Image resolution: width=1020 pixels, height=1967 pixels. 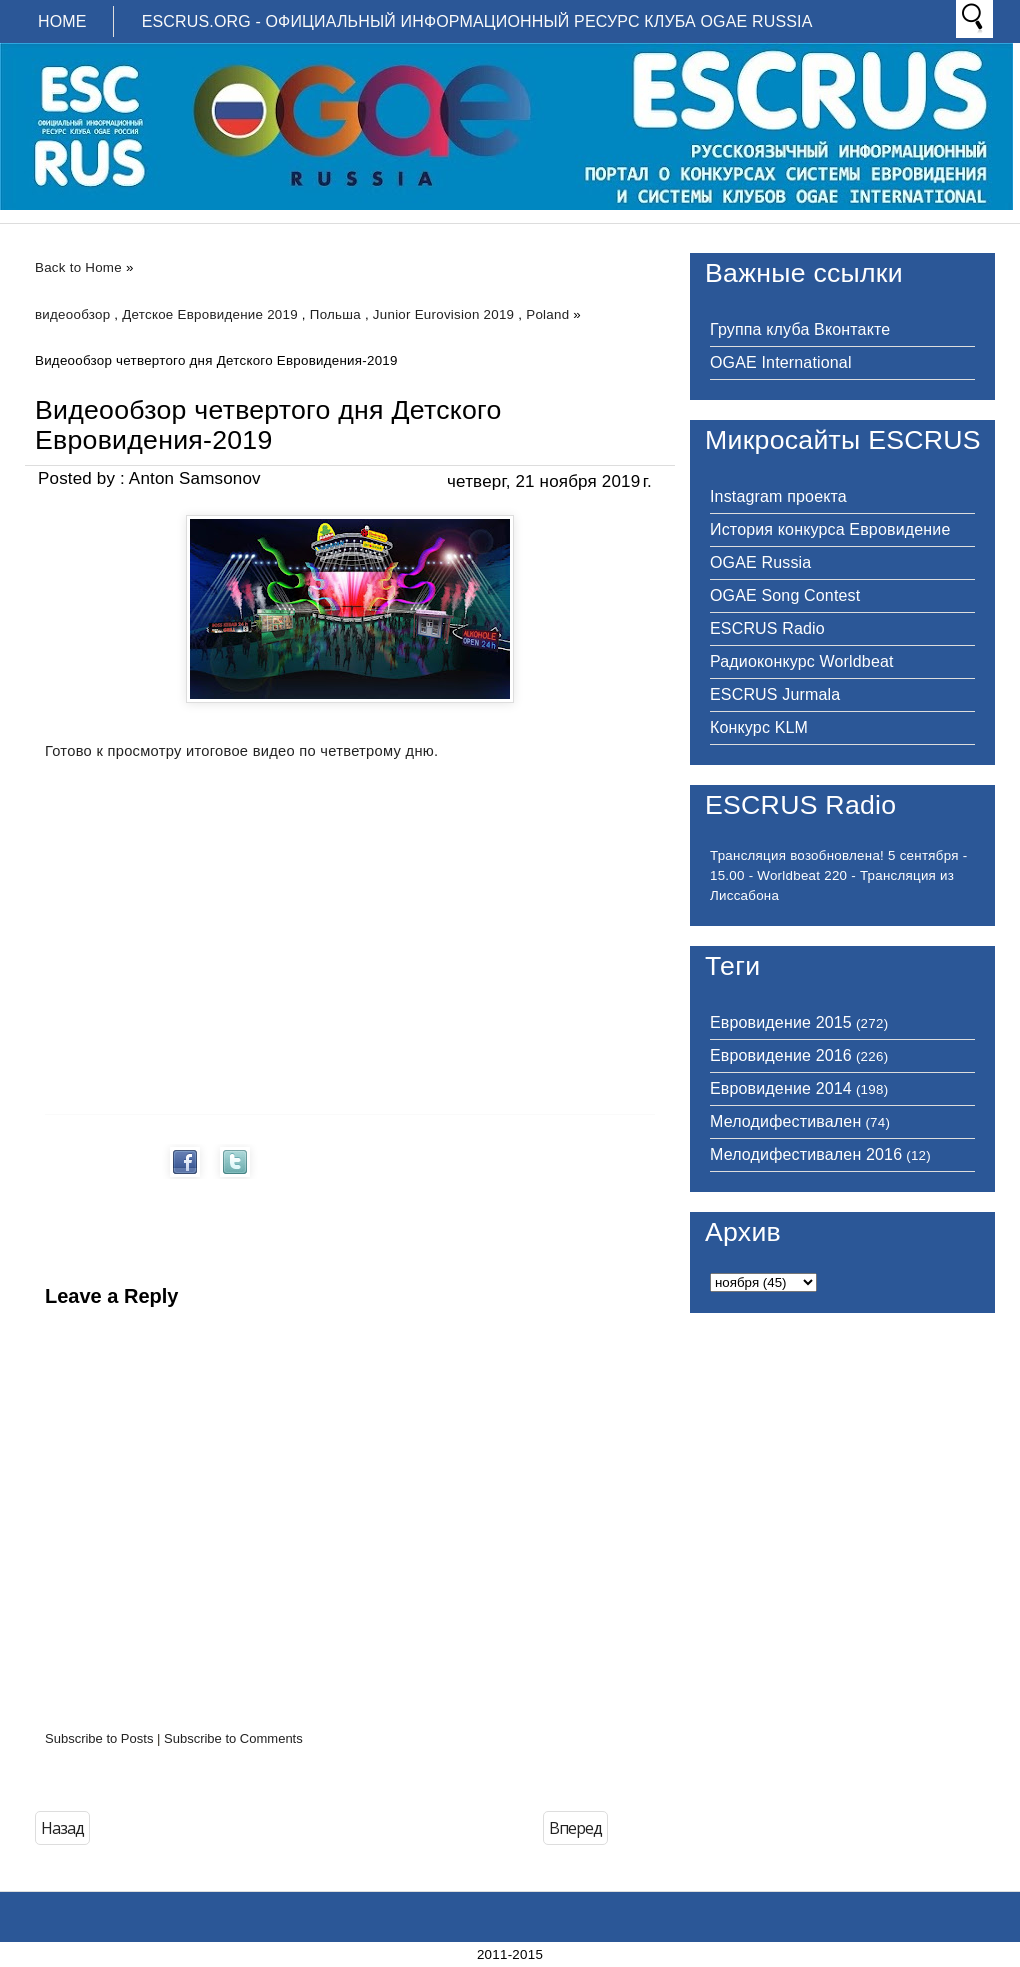 I want to click on OGAE International, so click(x=781, y=362).